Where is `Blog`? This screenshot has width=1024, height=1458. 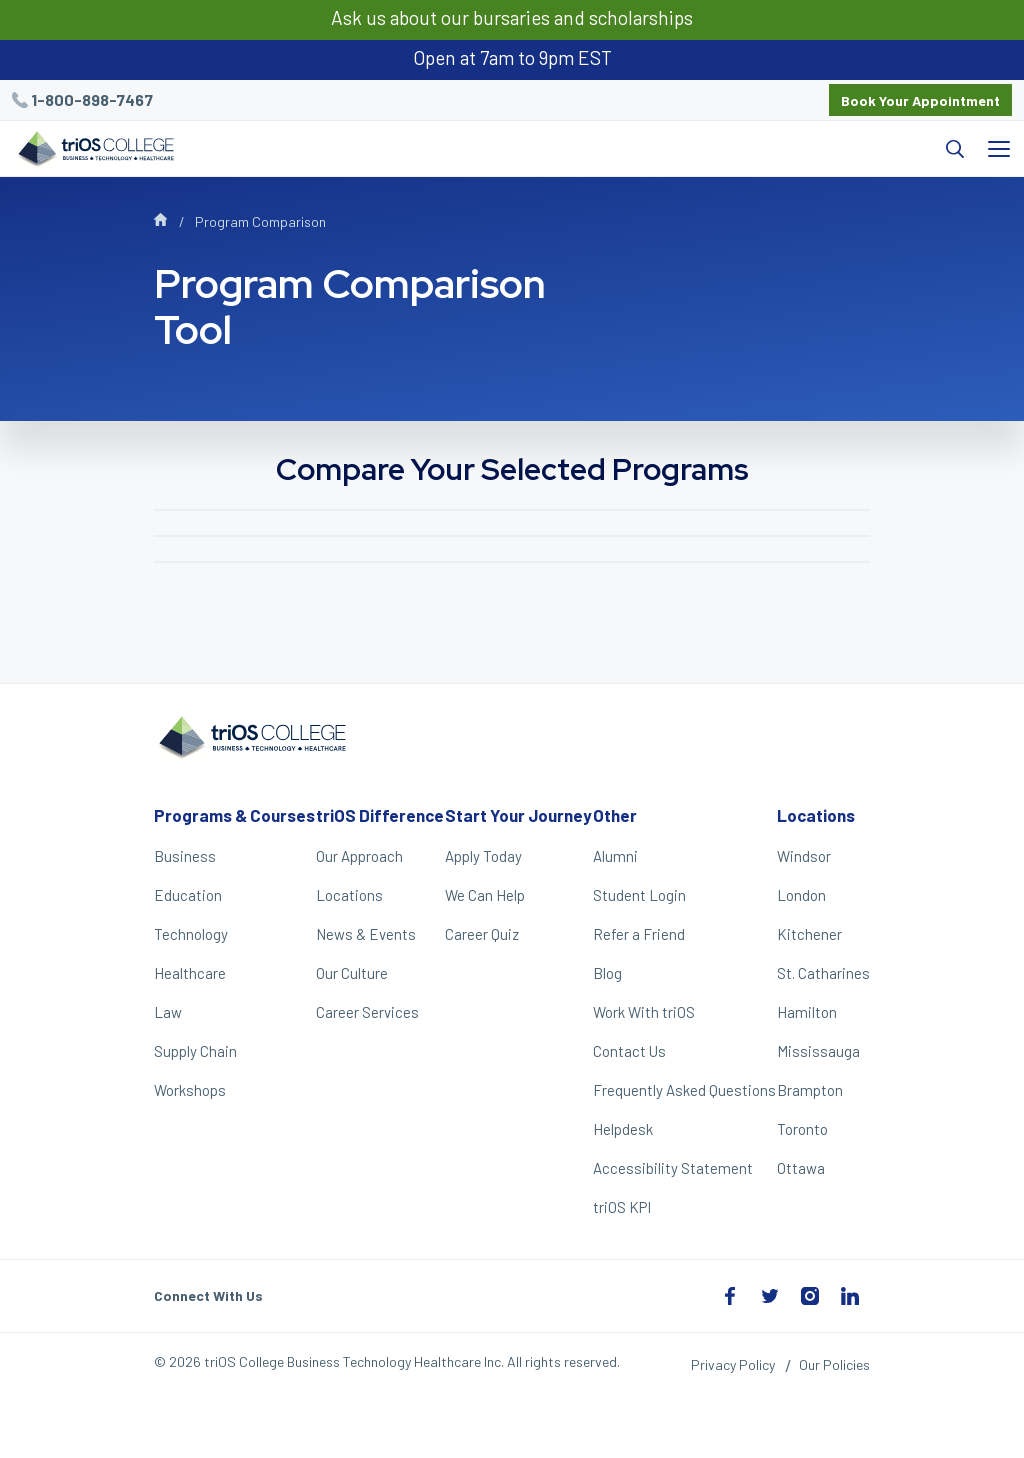
Blog is located at coordinates (607, 973).